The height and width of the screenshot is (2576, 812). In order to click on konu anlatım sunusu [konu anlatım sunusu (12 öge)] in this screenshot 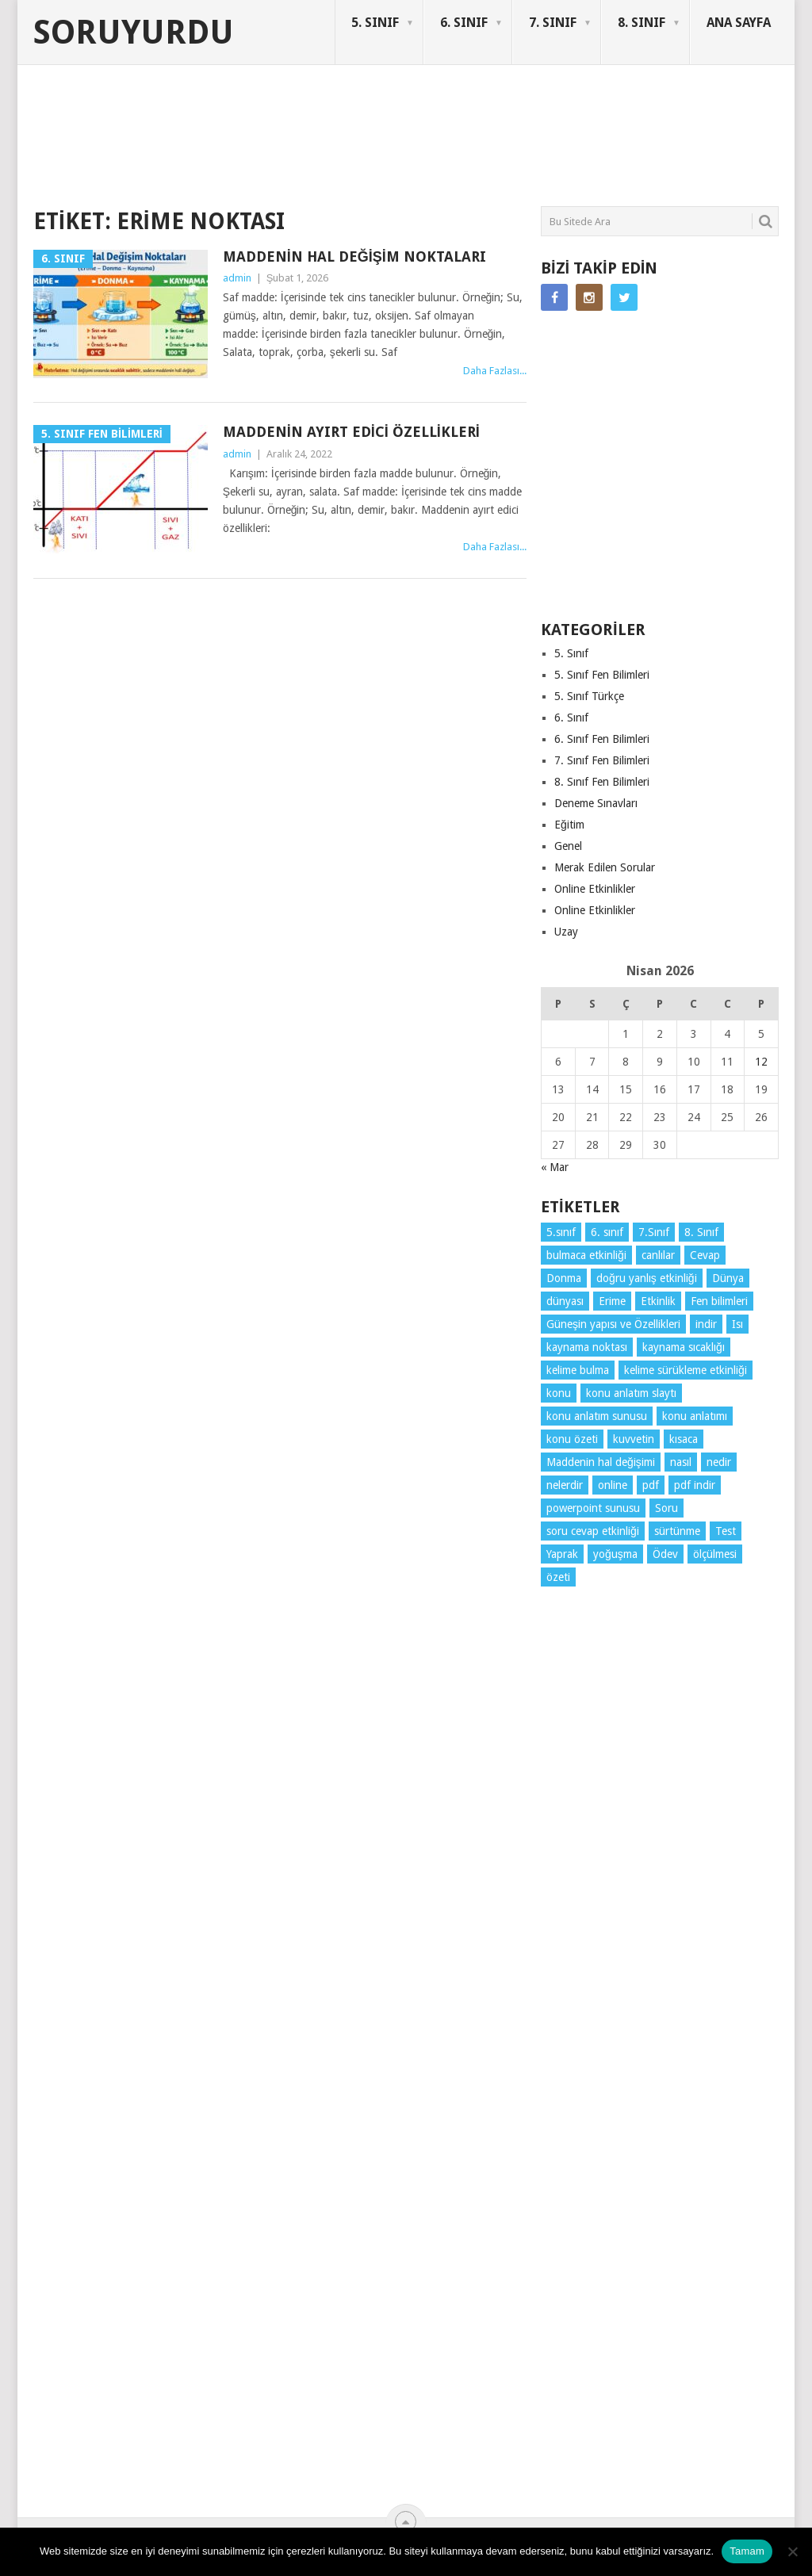, I will do `click(596, 1416)`.